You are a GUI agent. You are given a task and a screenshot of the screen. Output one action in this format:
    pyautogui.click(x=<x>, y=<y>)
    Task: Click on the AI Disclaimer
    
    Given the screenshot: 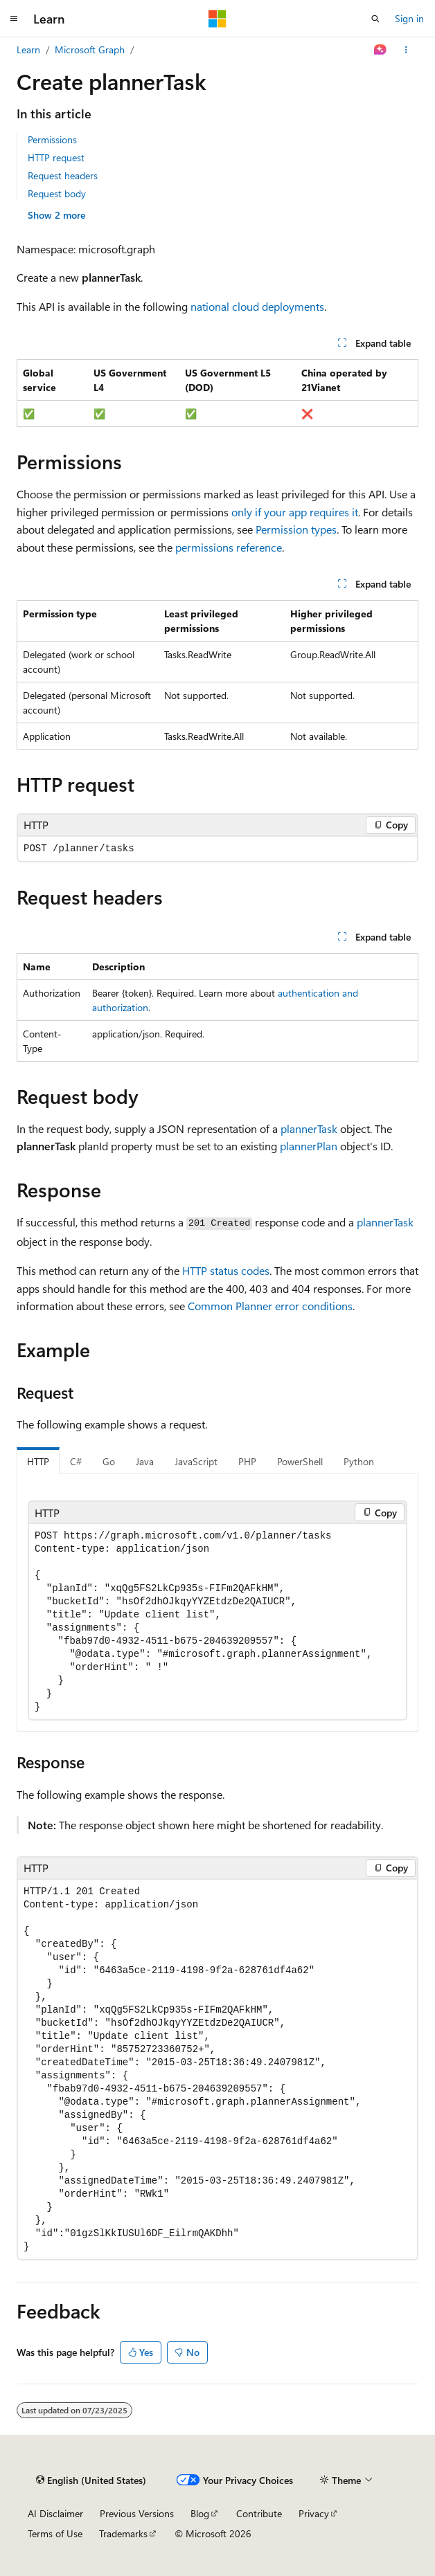 What is the action you would take?
    pyautogui.click(x=55, y=2513)
    